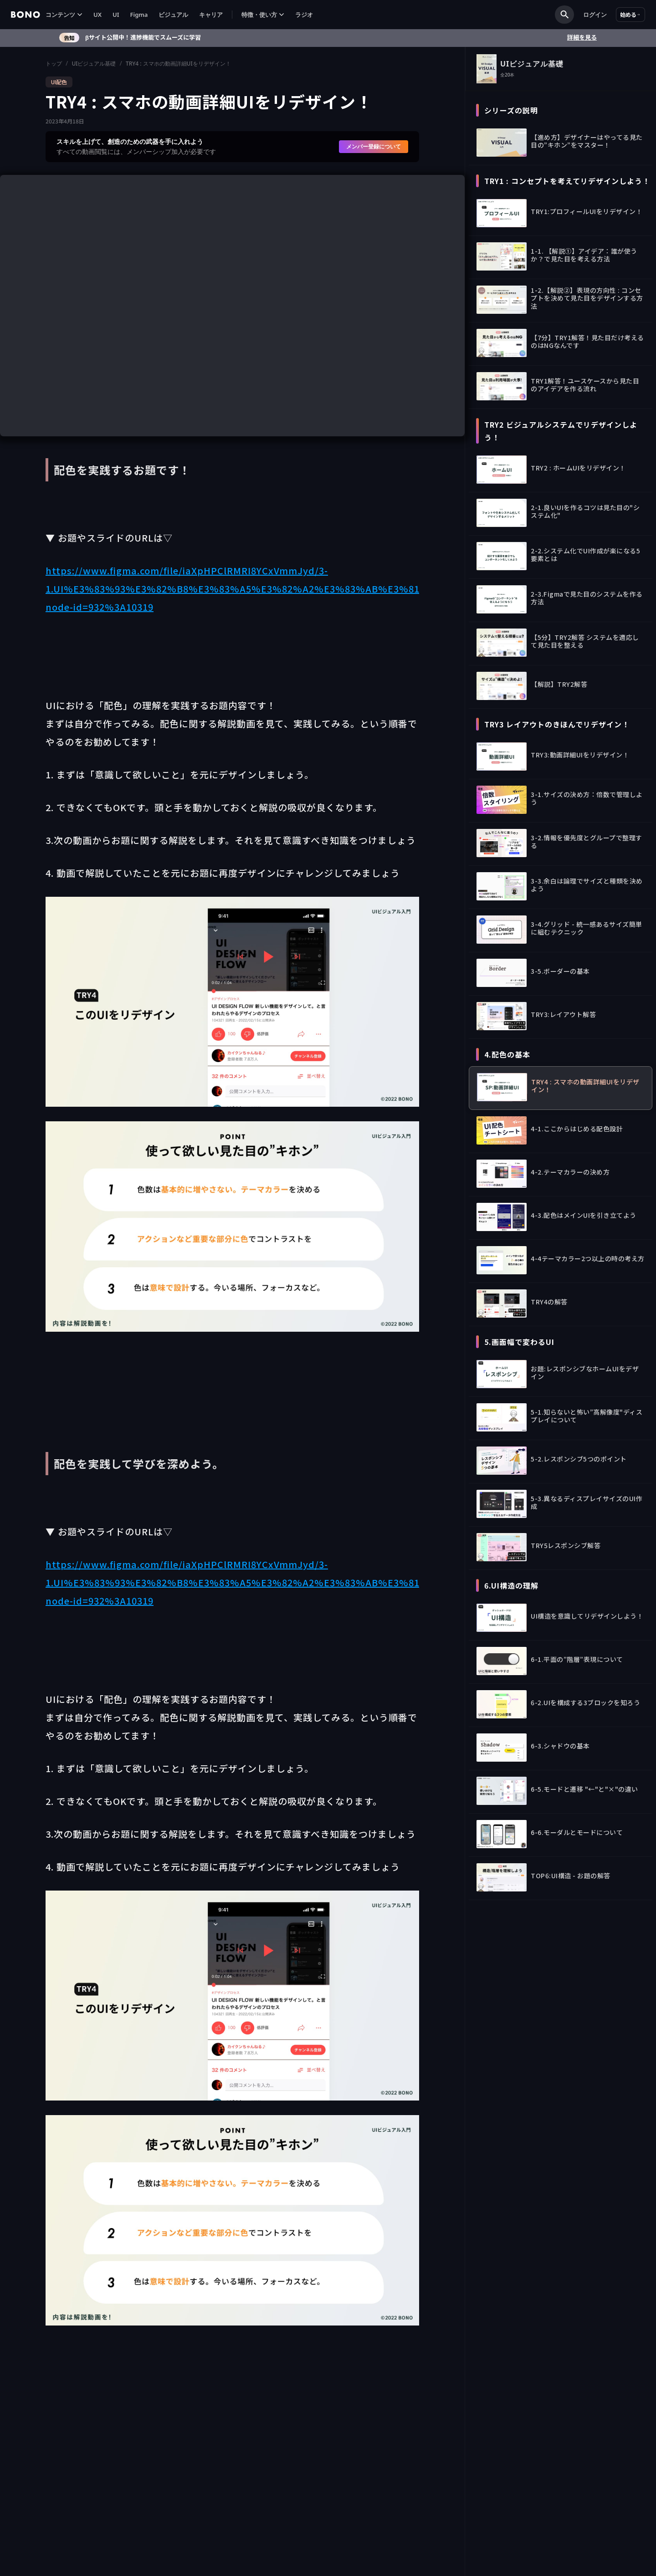 This screenshot has width=656, height=2576. Describe the element at coordinates (25, 14) in the screenshot. I see `[home]` at that location.